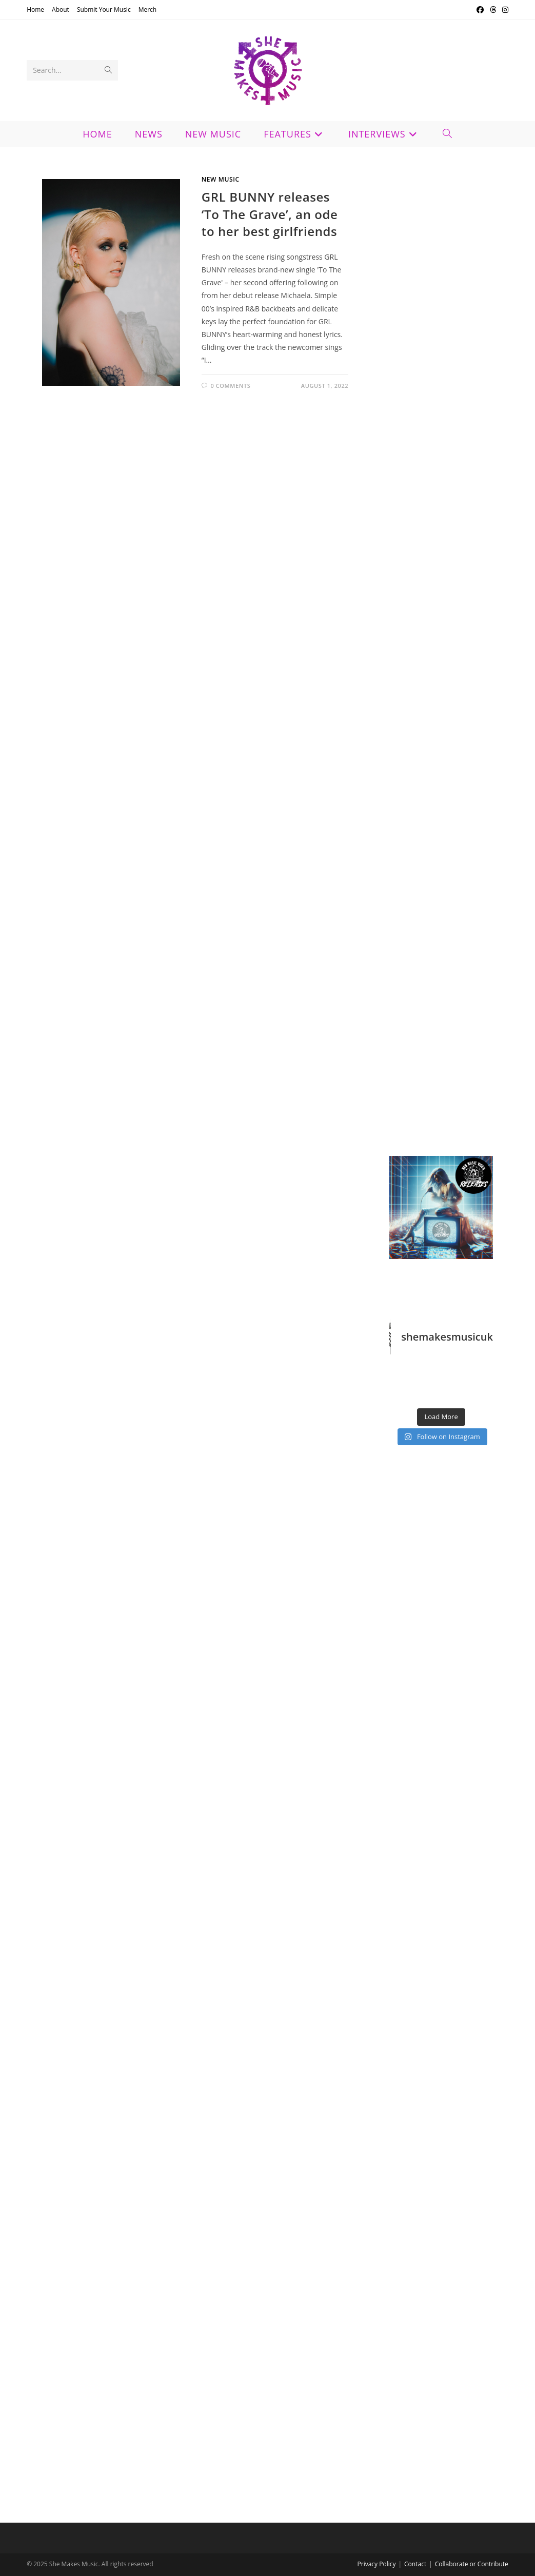  What do you see at coordinates (441, 510) in the screenshot?
I see `[Advertisement]` at bounding box center [441, 510].